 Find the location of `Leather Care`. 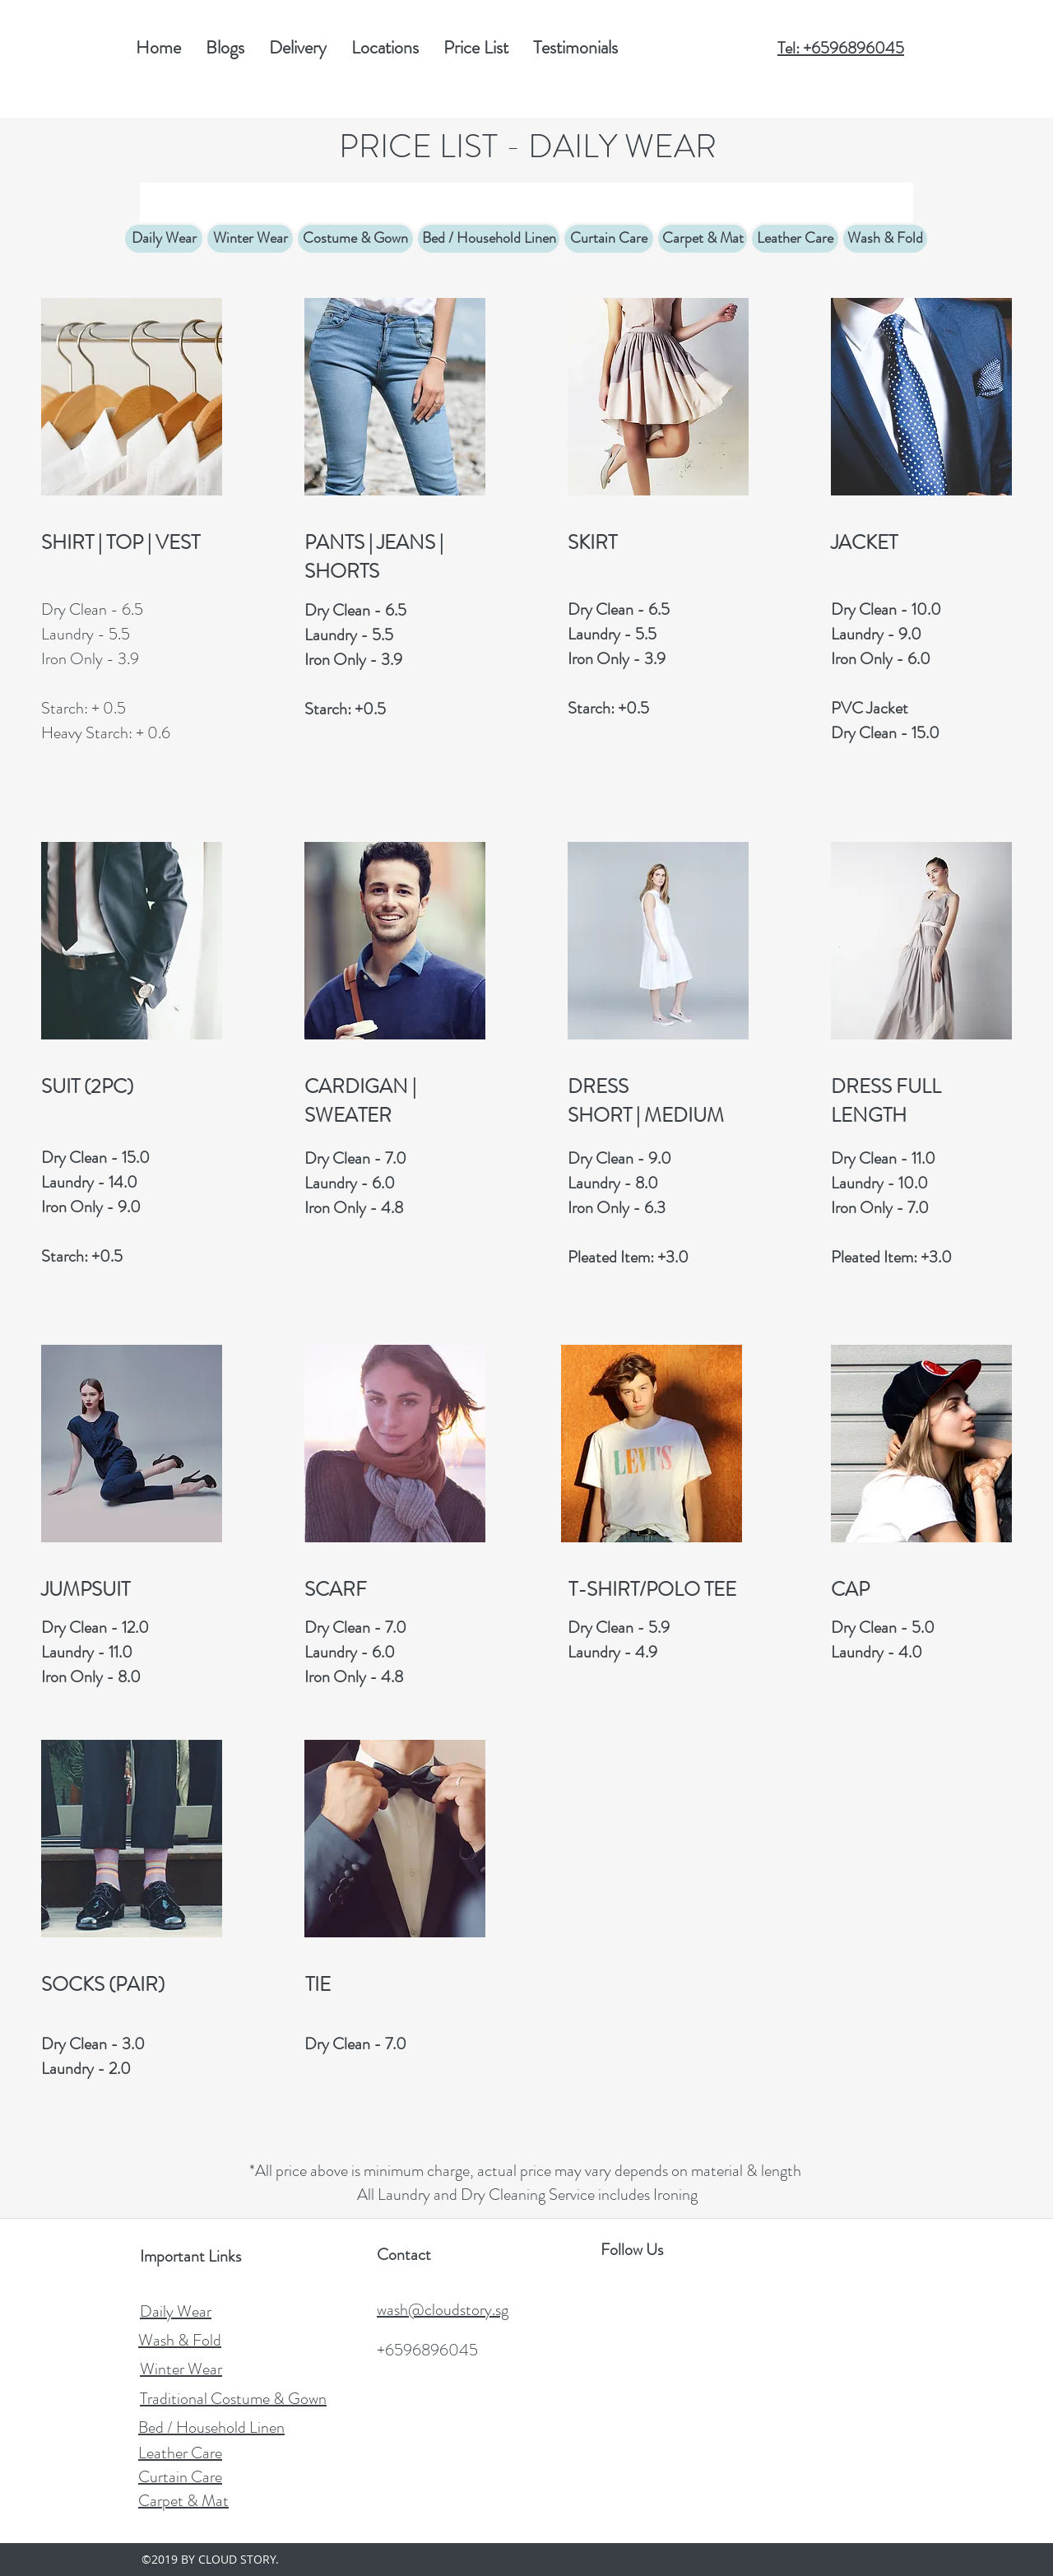

Leather Care is located at coordinates (180, 2453).